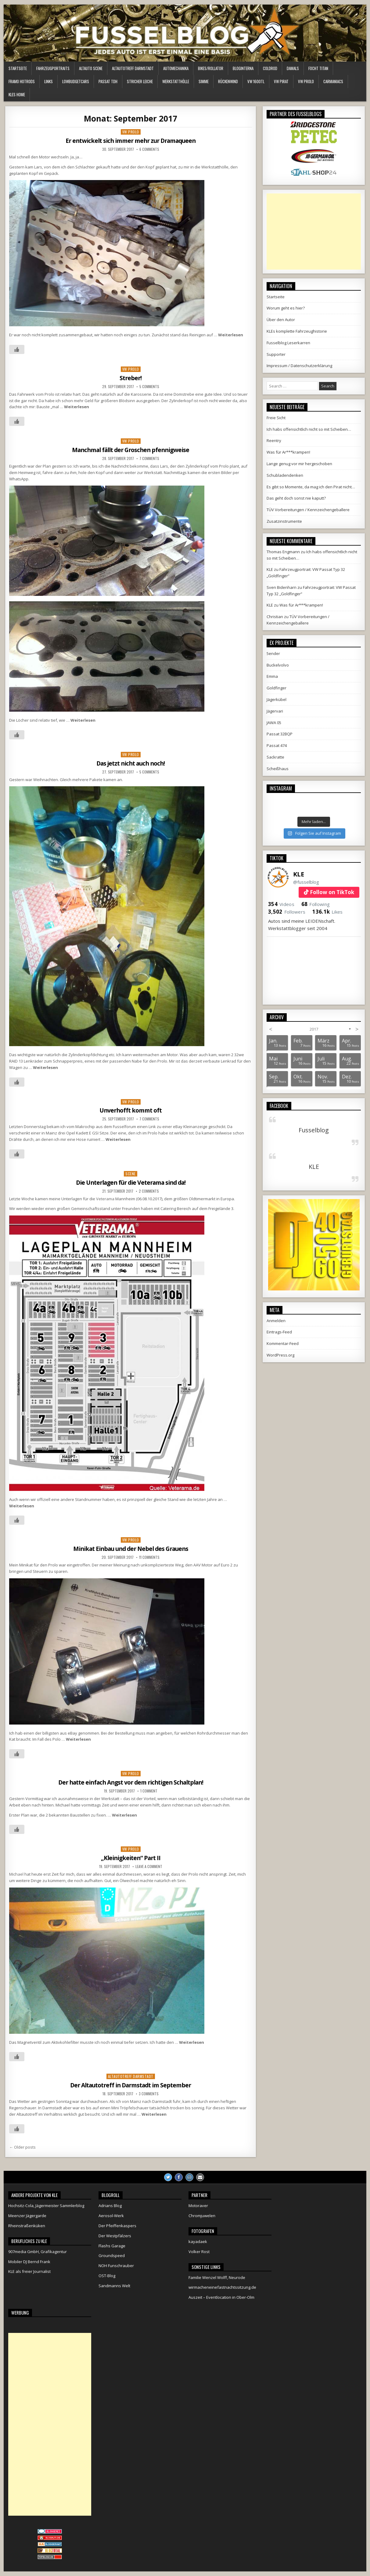 The image size is (370, 2576). What do you see at coordinates (318, 68) in the screenshot?
I see `Focht Titan` at bounding box center [318, 68].